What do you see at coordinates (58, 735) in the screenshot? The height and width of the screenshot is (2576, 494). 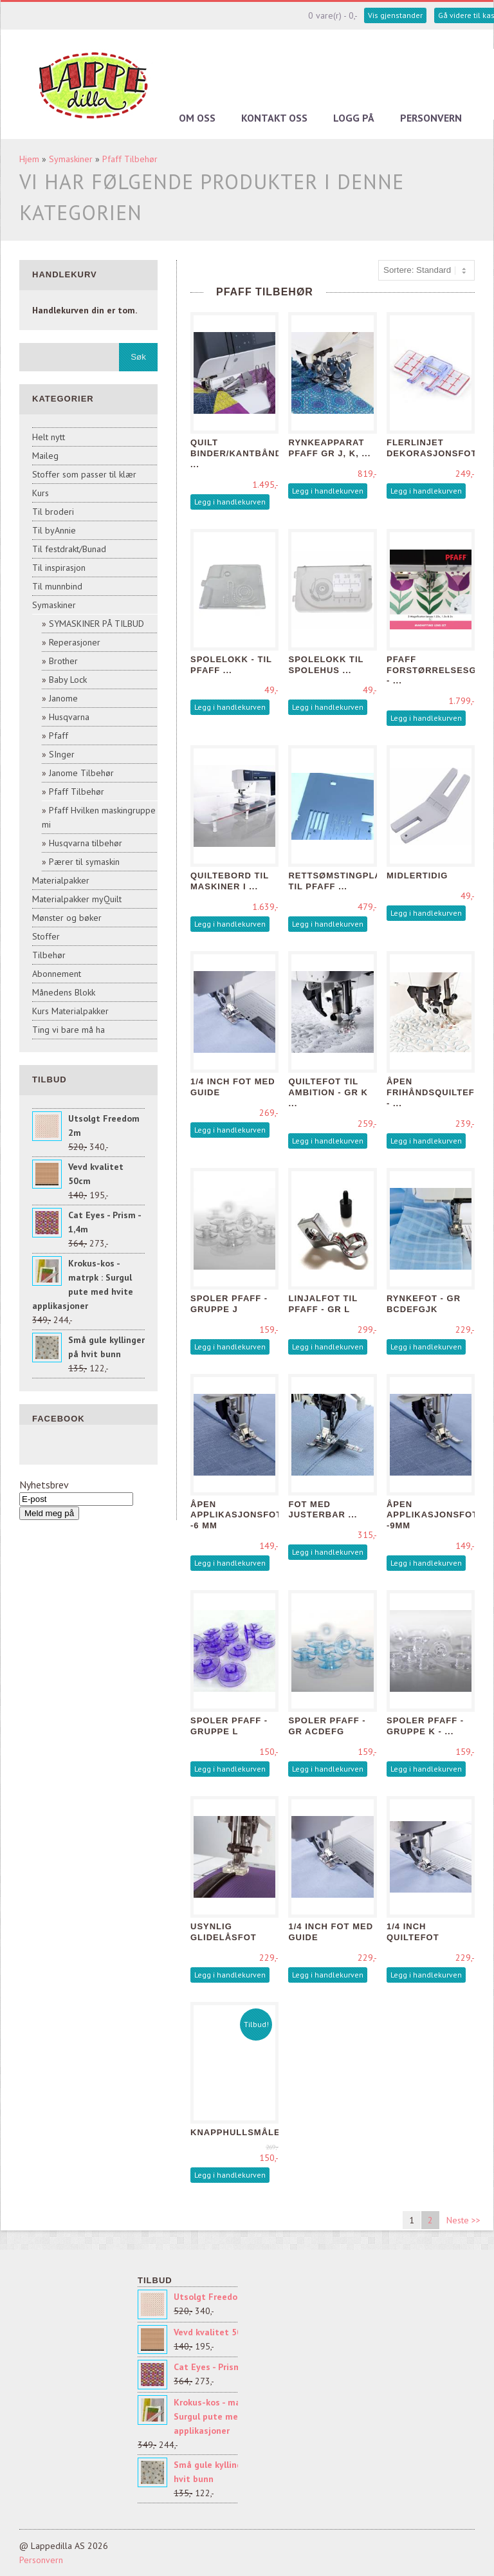 I see `Pfaff` at bounding box center [58, 735].